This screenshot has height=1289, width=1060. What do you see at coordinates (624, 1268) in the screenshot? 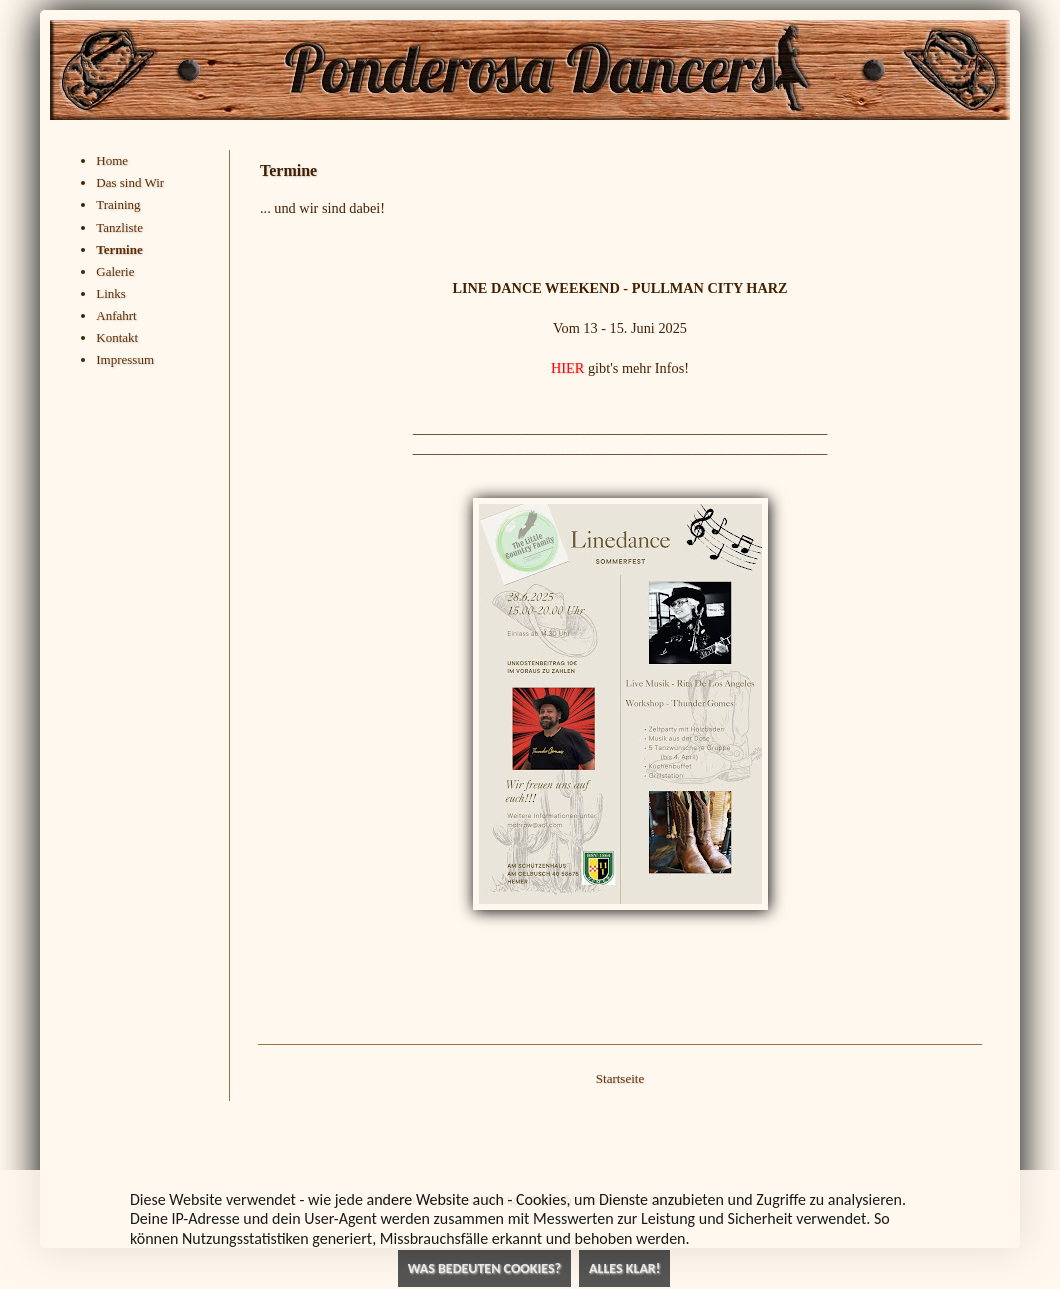
I see `Alles klar!` at bounding box center [624, 1268].